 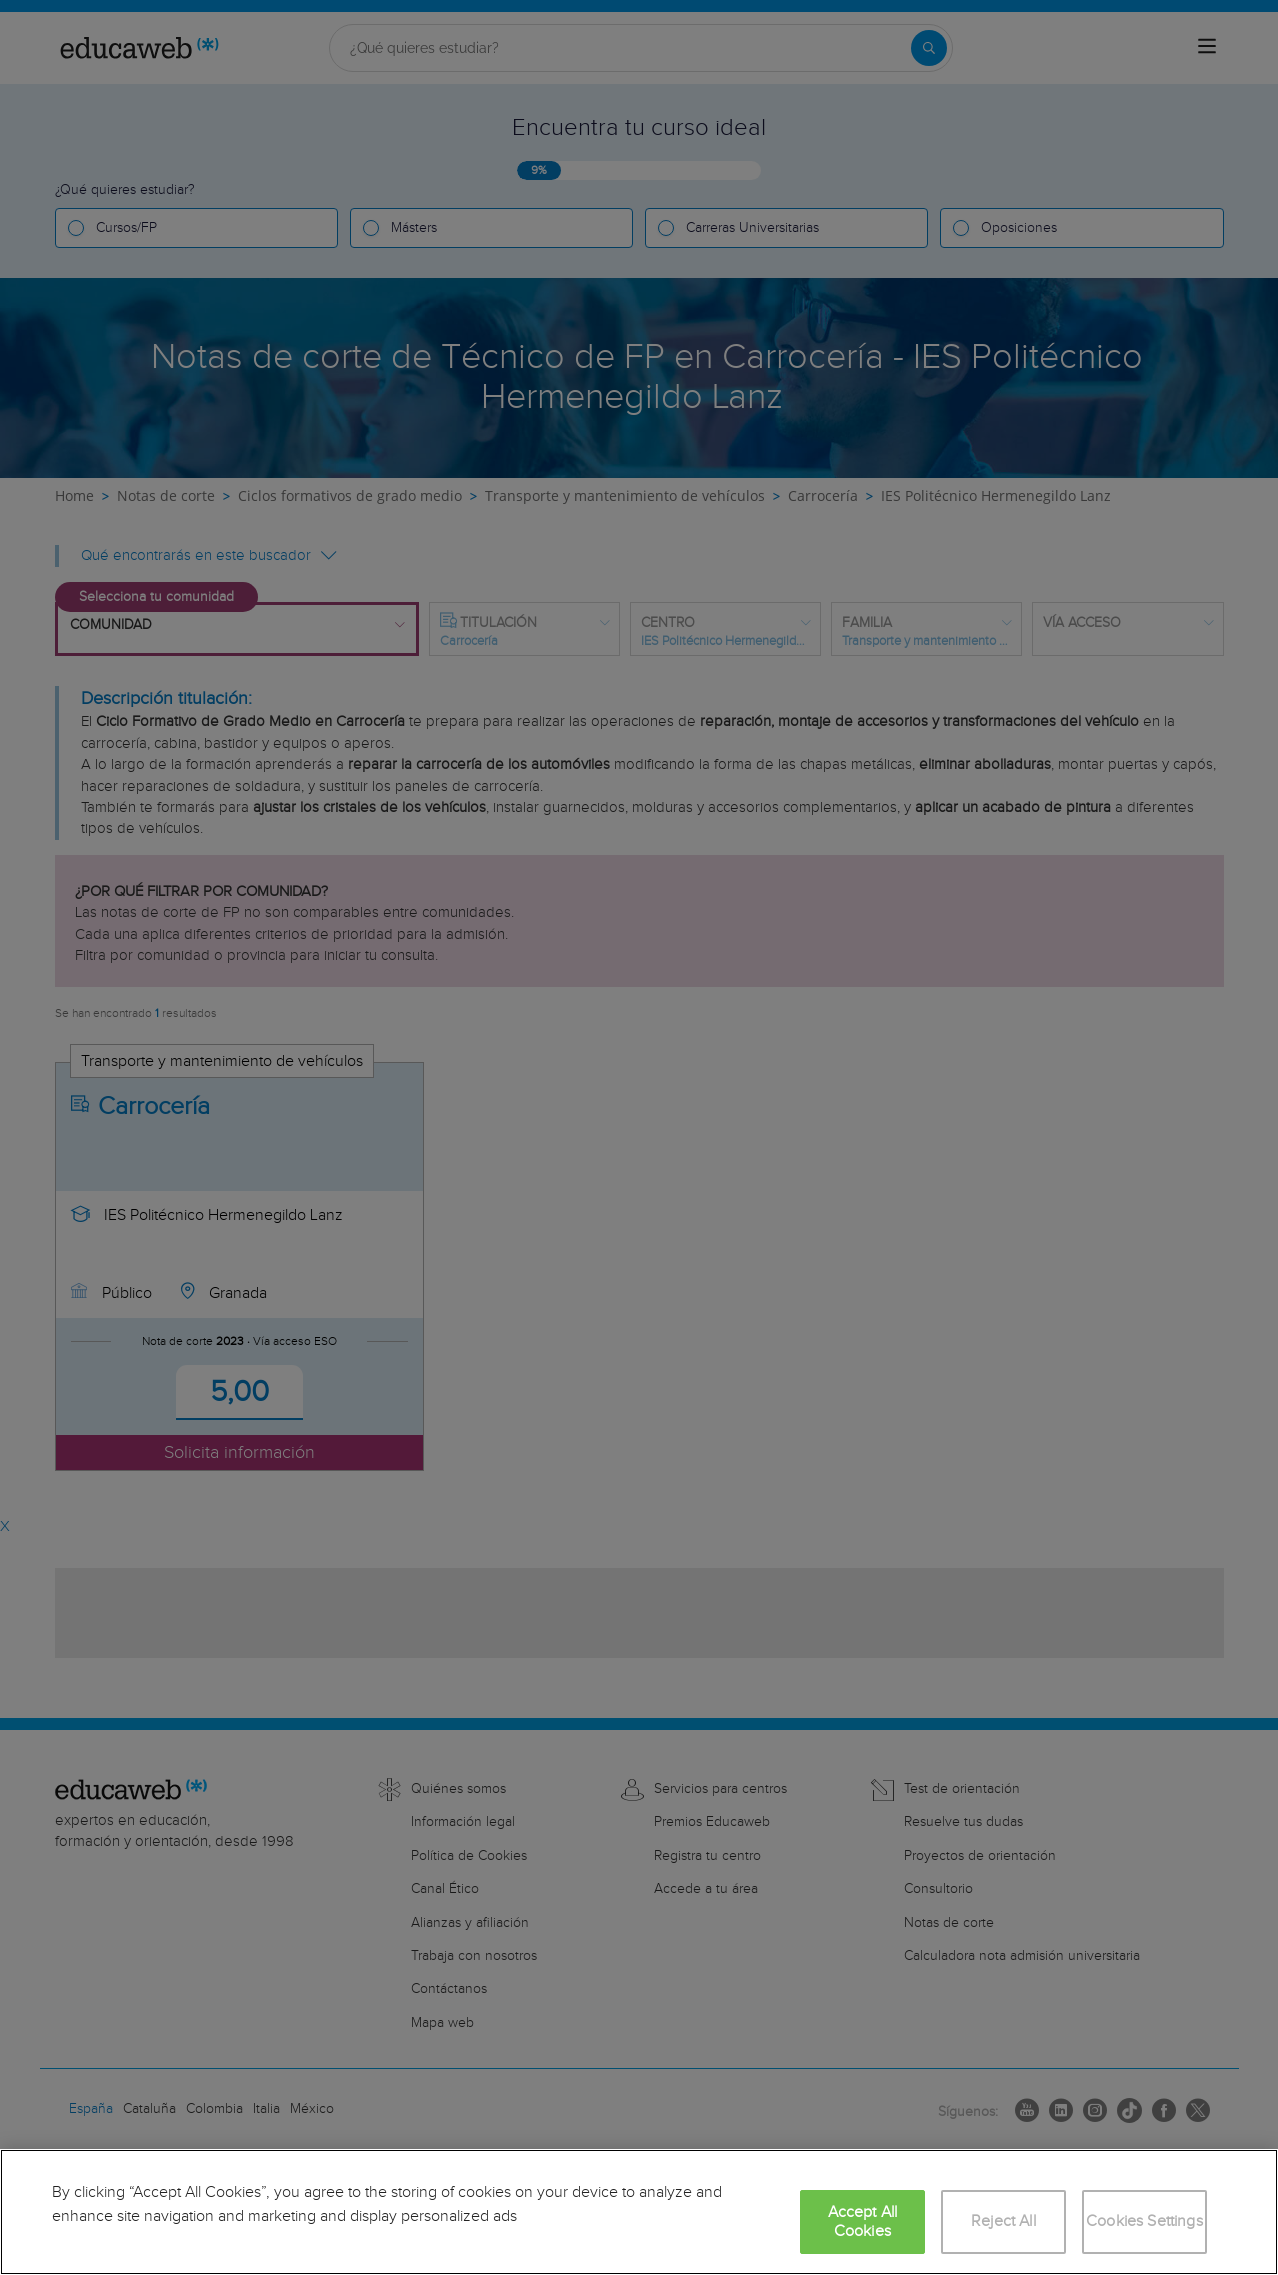 What do you see at coordinates (1003, 2221) in the screenshot?
I see `Reject All` at bounding box center [1003, 2221].